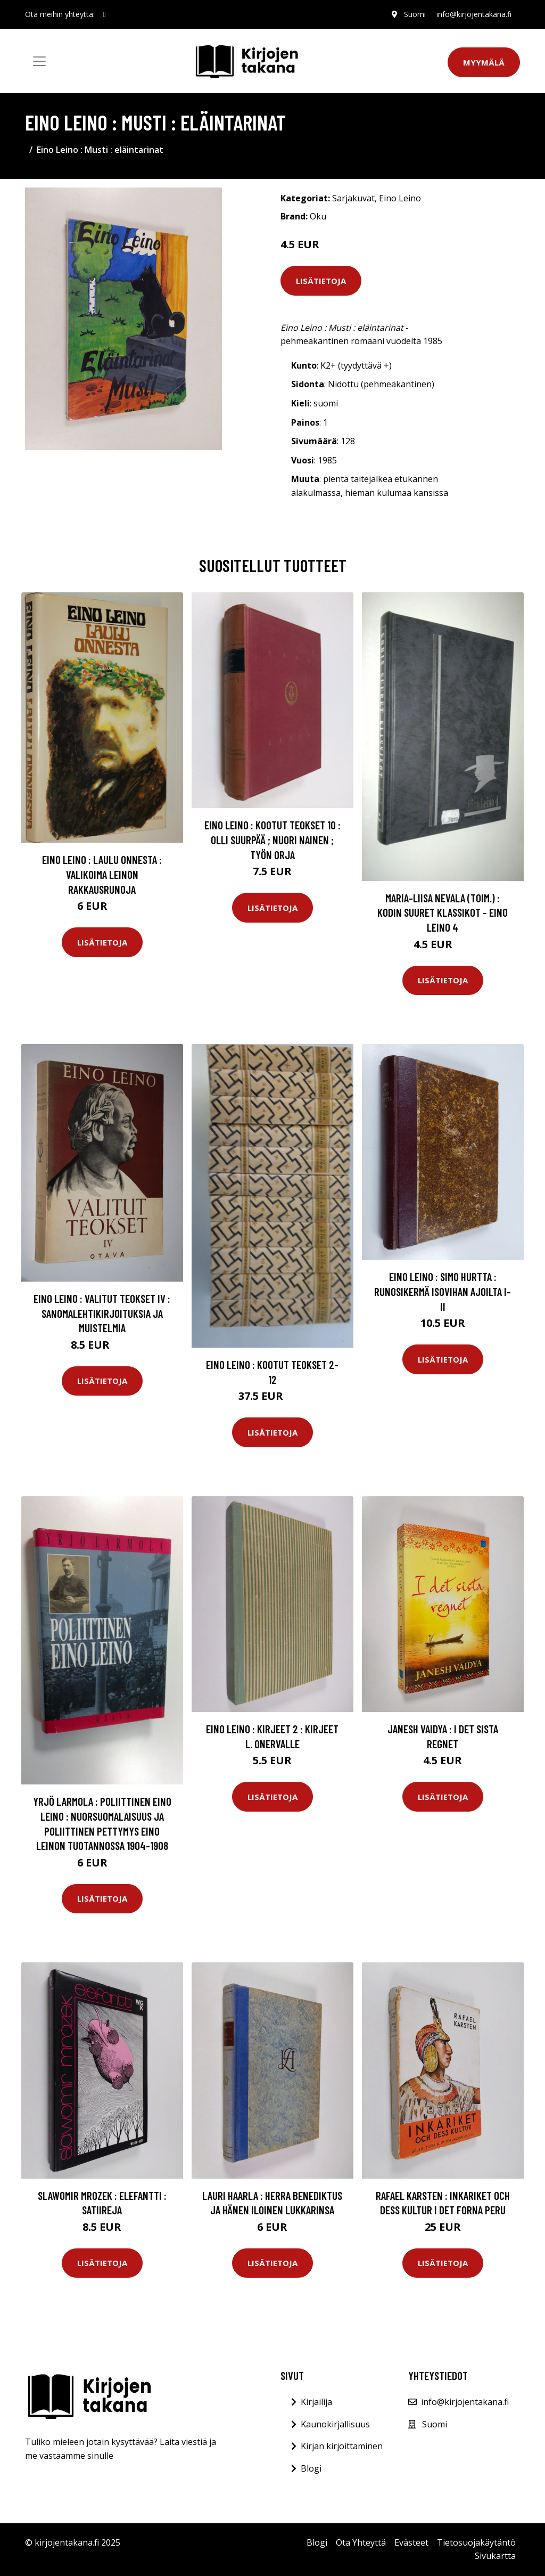 Image resolution: width=545 pixels, height=2576 pixels. I want to click on [Toggle navigation], so click(39, 61).